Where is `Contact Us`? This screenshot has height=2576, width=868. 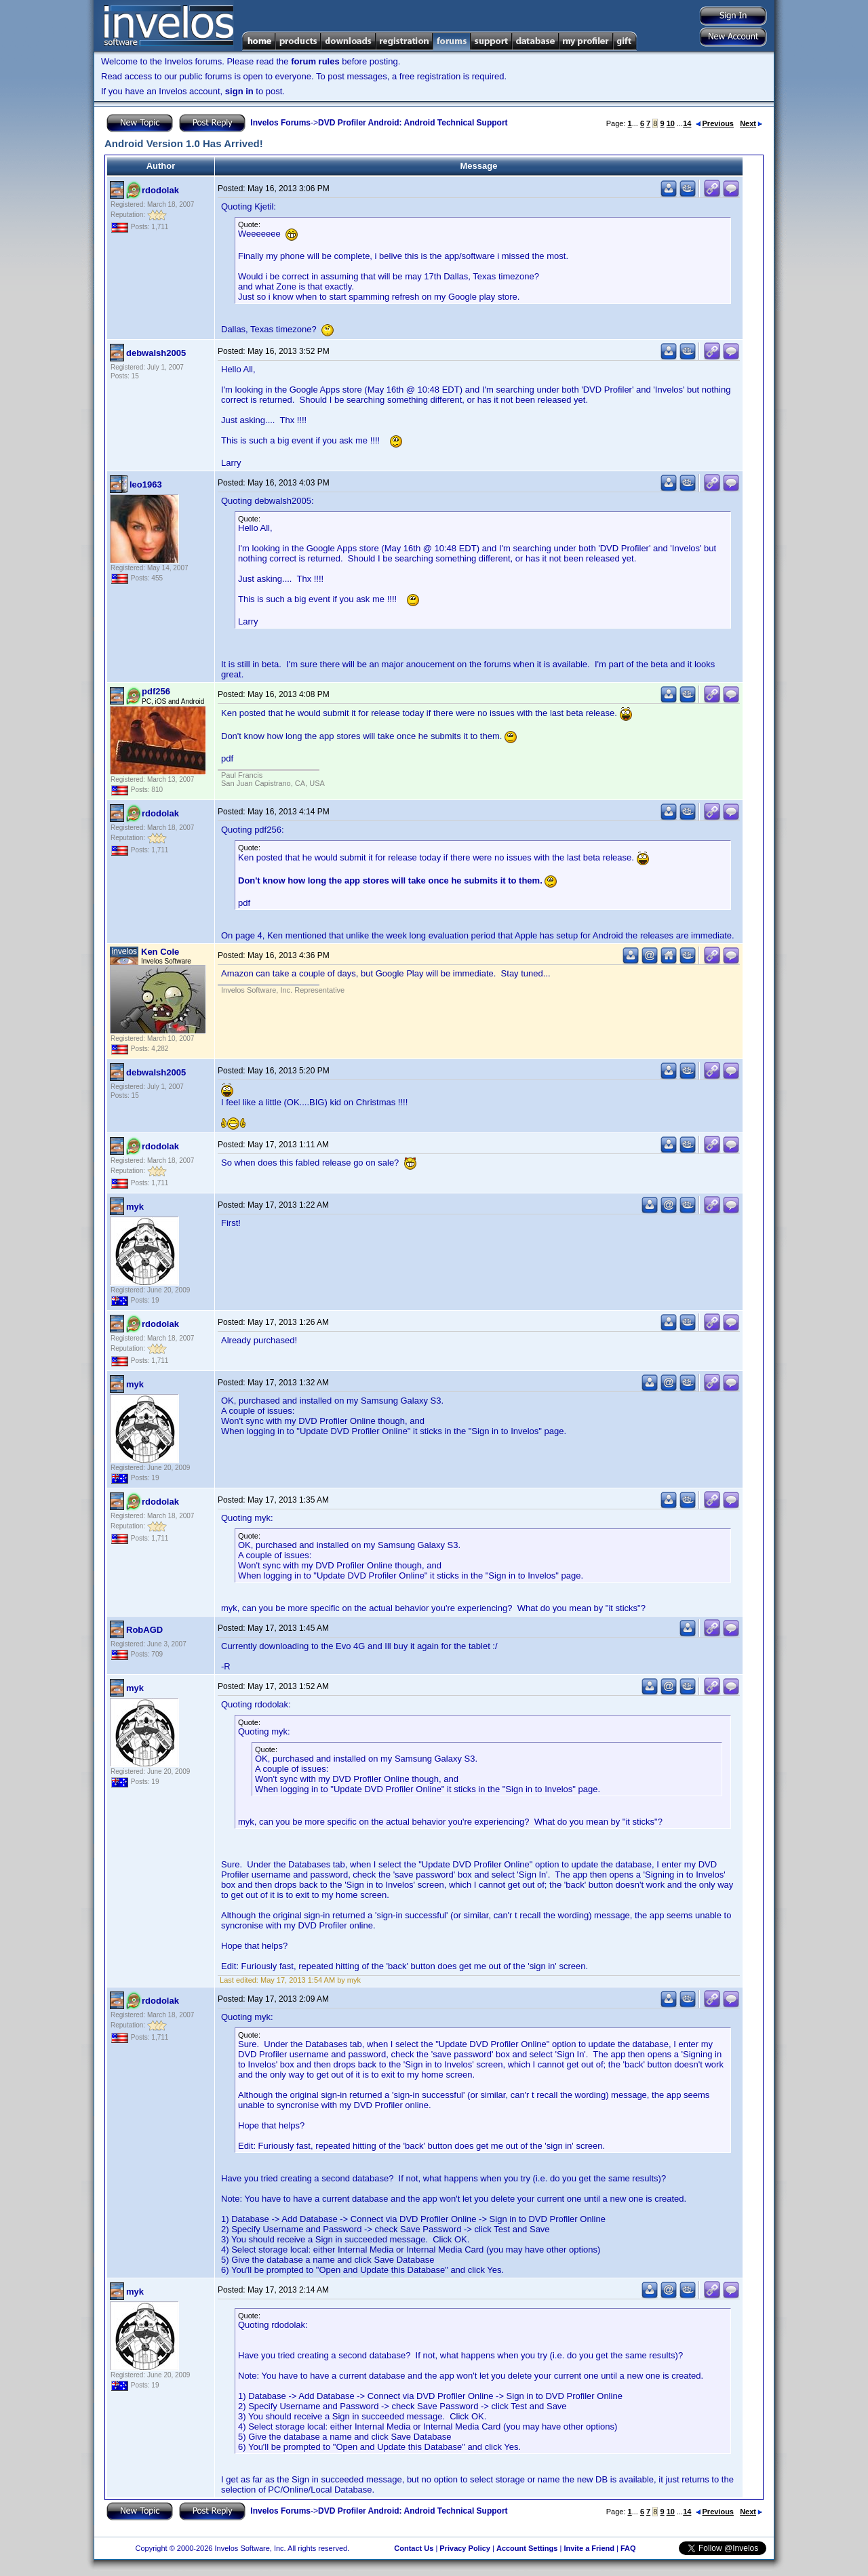 Contact Us is located at coordinates (413, 2548).